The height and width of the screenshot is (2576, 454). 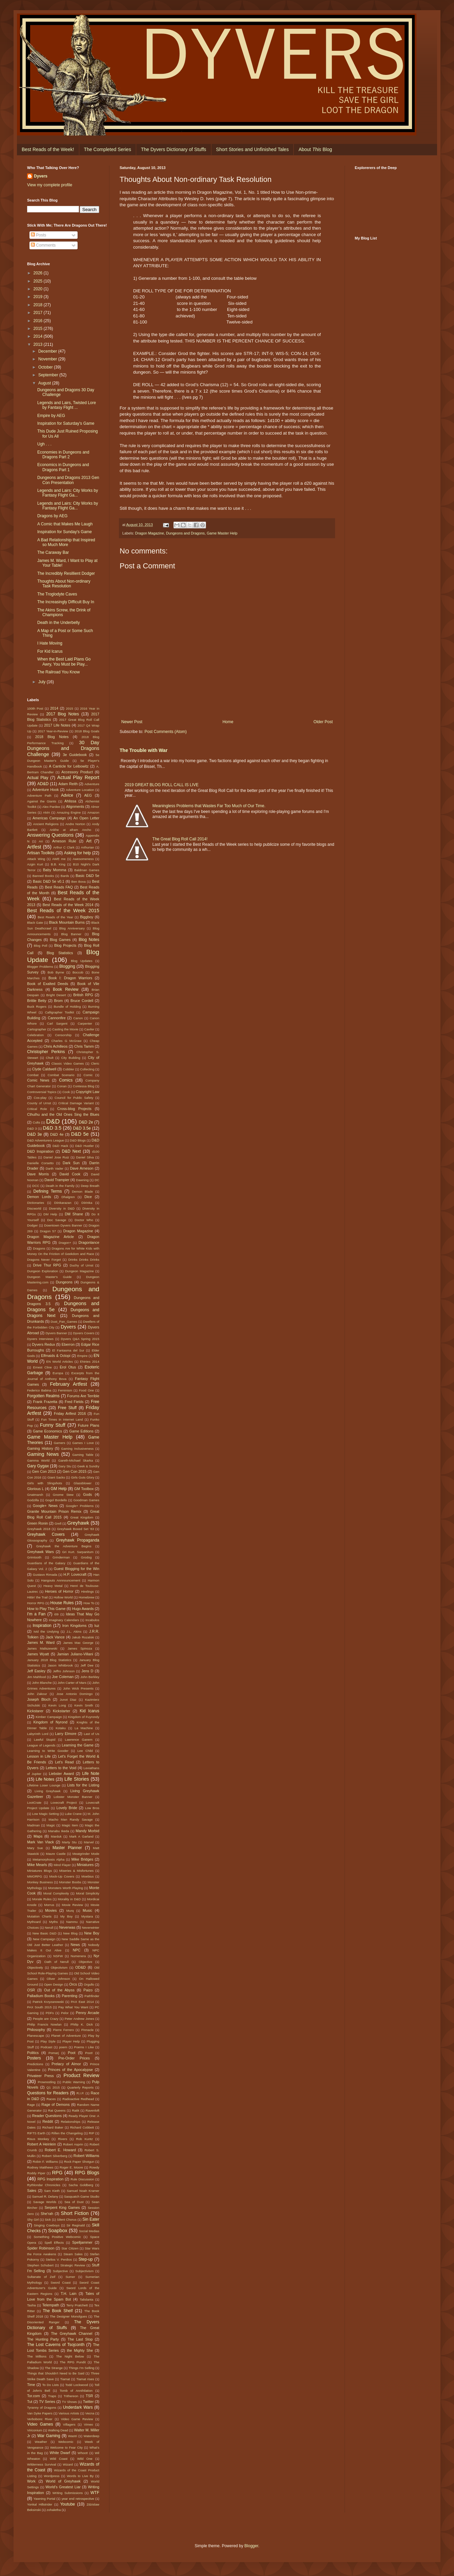 I want to click on Best Reads FAQ, so click(x=59, y=887).